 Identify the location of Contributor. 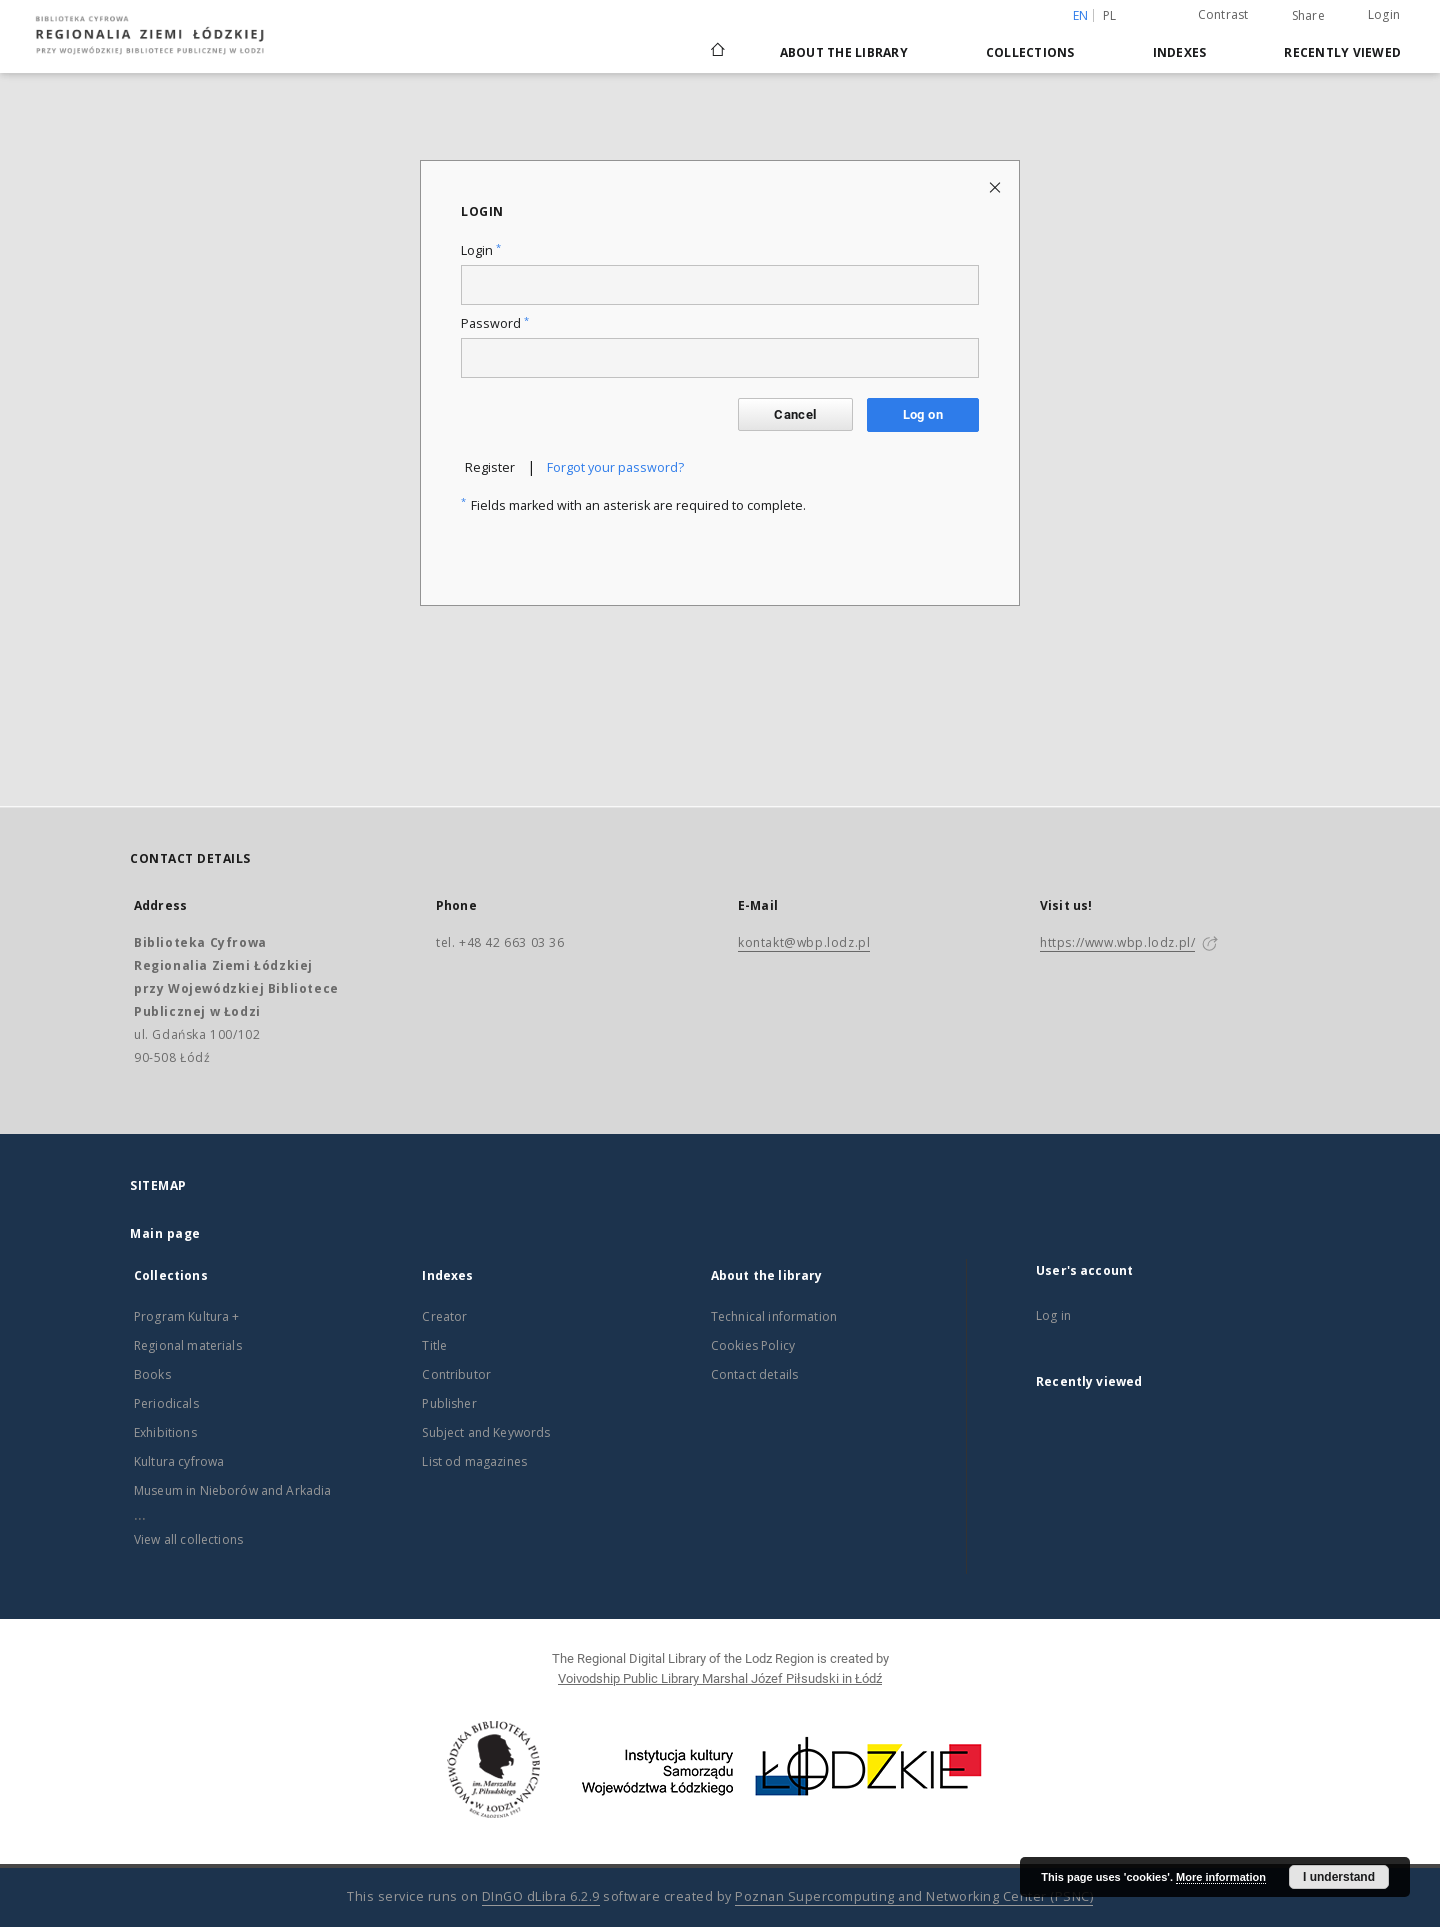
(456, 1374).